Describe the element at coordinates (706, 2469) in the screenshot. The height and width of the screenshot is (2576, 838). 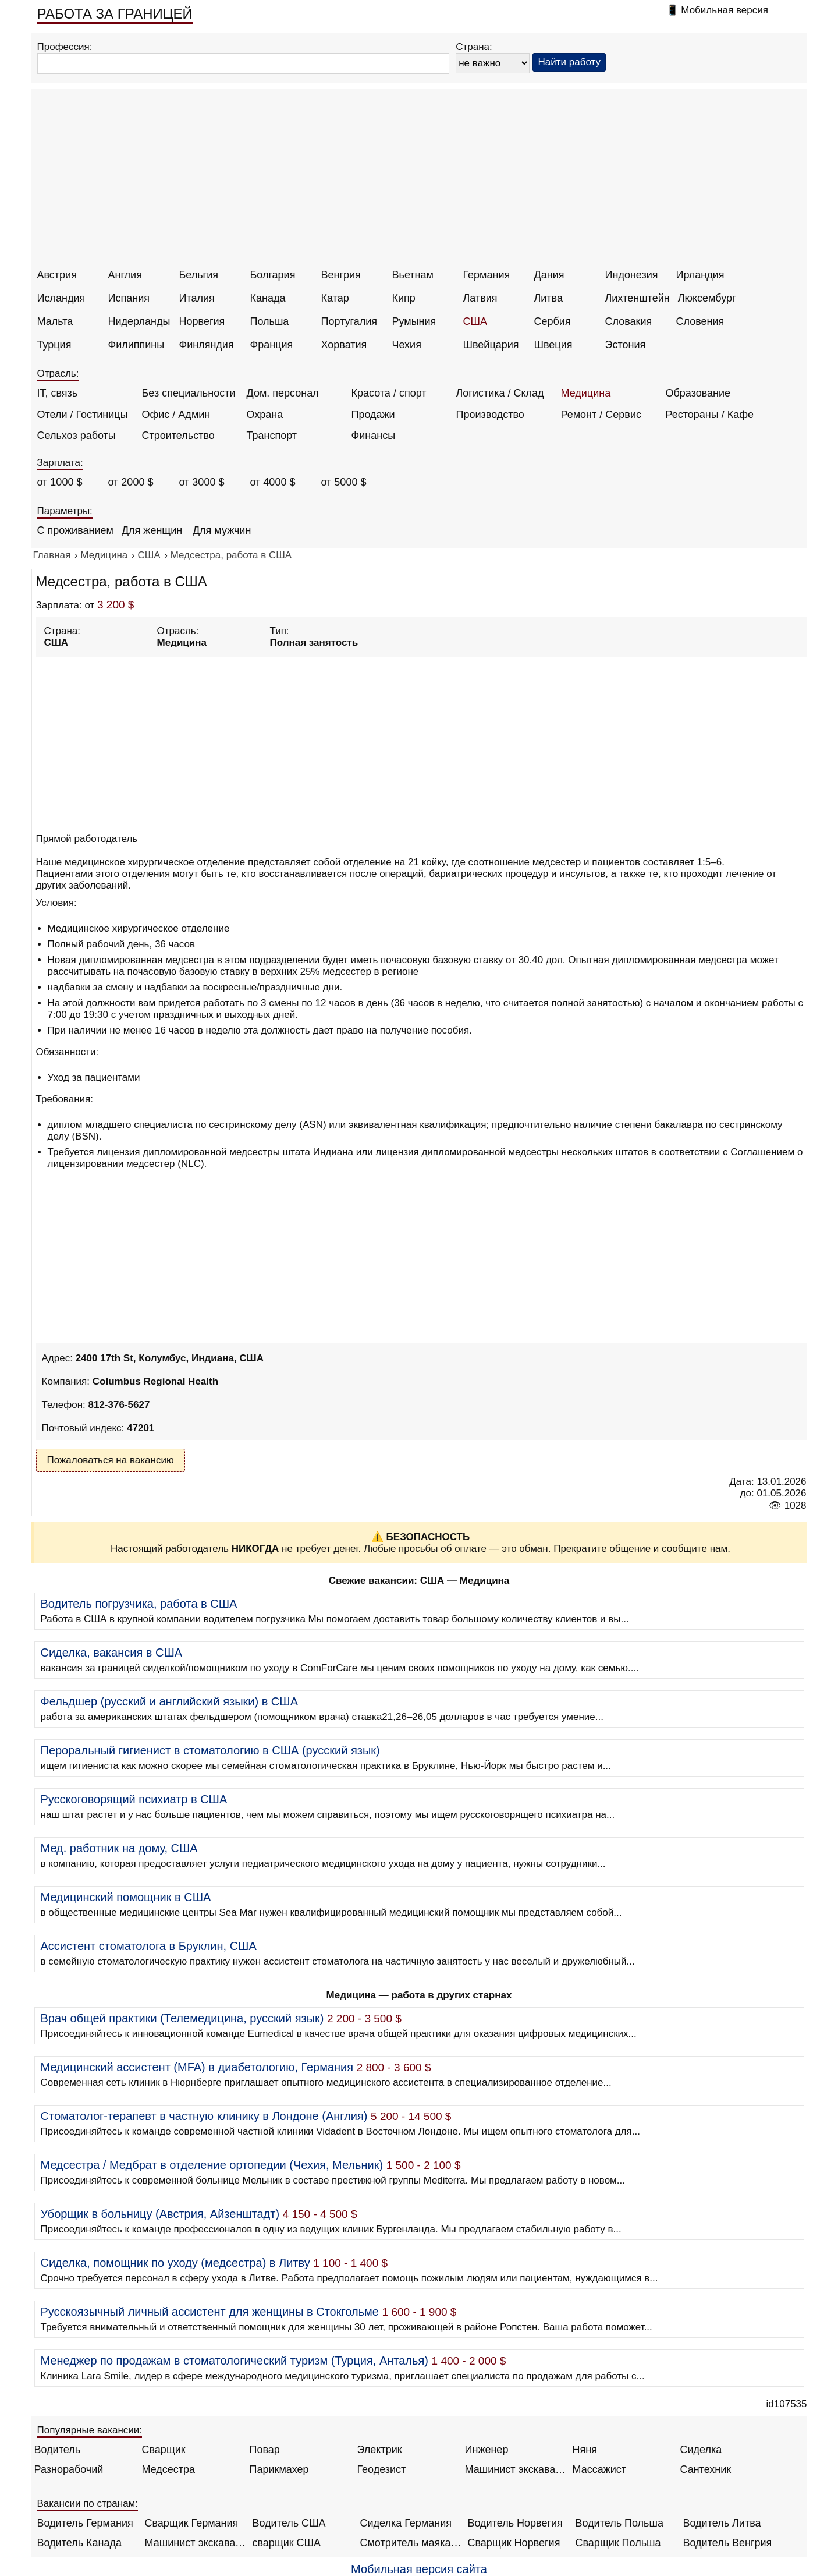
I see `Сантехник` at that location.